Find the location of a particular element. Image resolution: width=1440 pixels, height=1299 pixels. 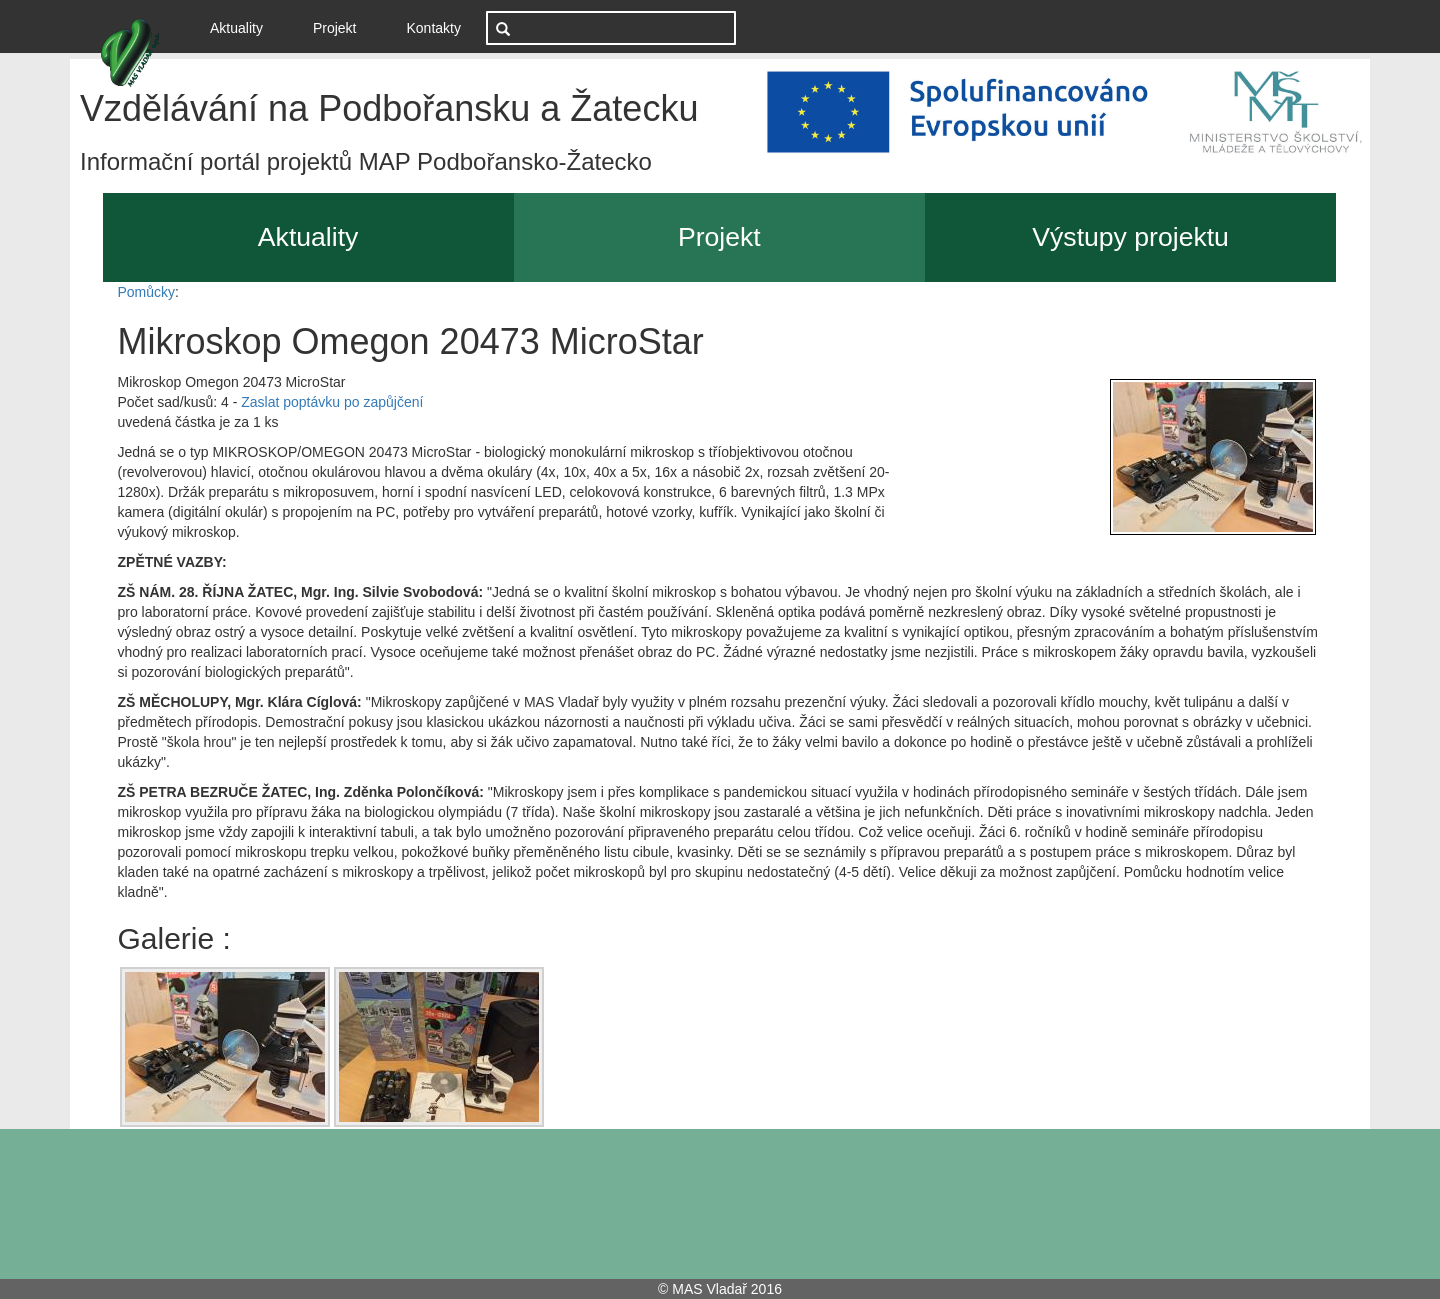

Pomůcky is located at coordinates (147, 292).